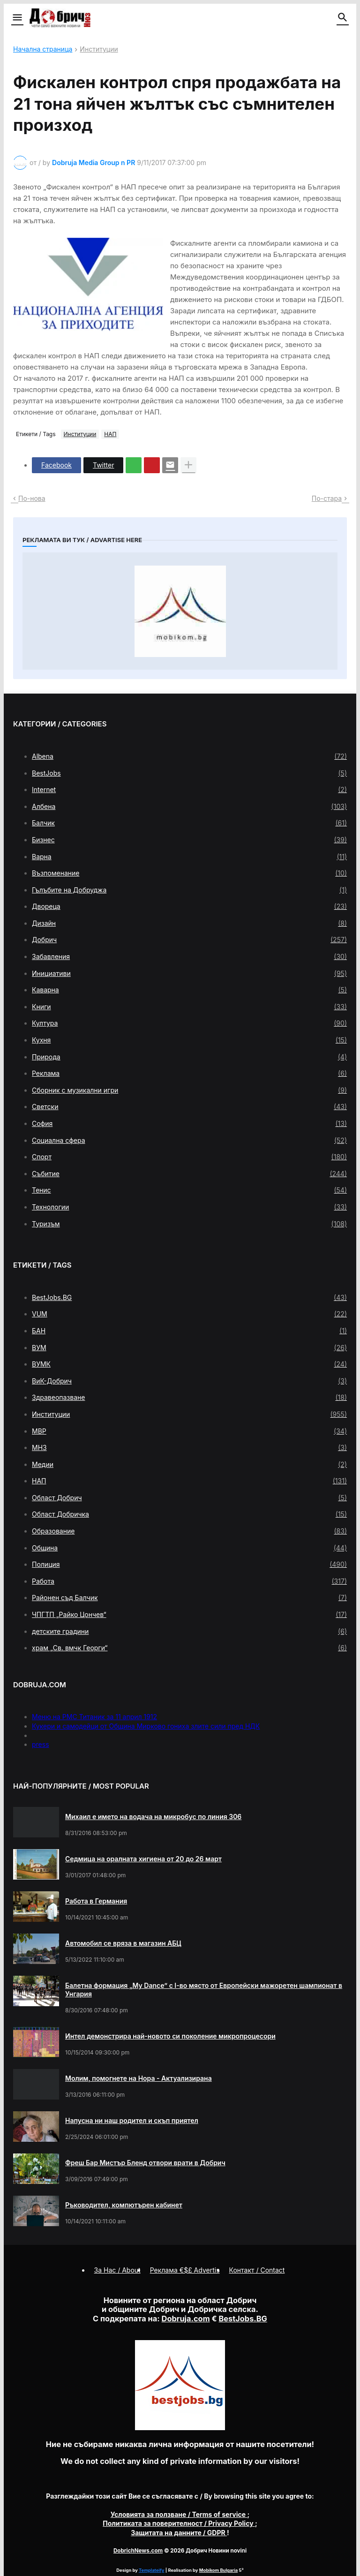 The image size is (360, 2576). What do you see at coordinates (189, 1631) in the screenshot?
I see `детските градини` at bounding box center [189, 1631].